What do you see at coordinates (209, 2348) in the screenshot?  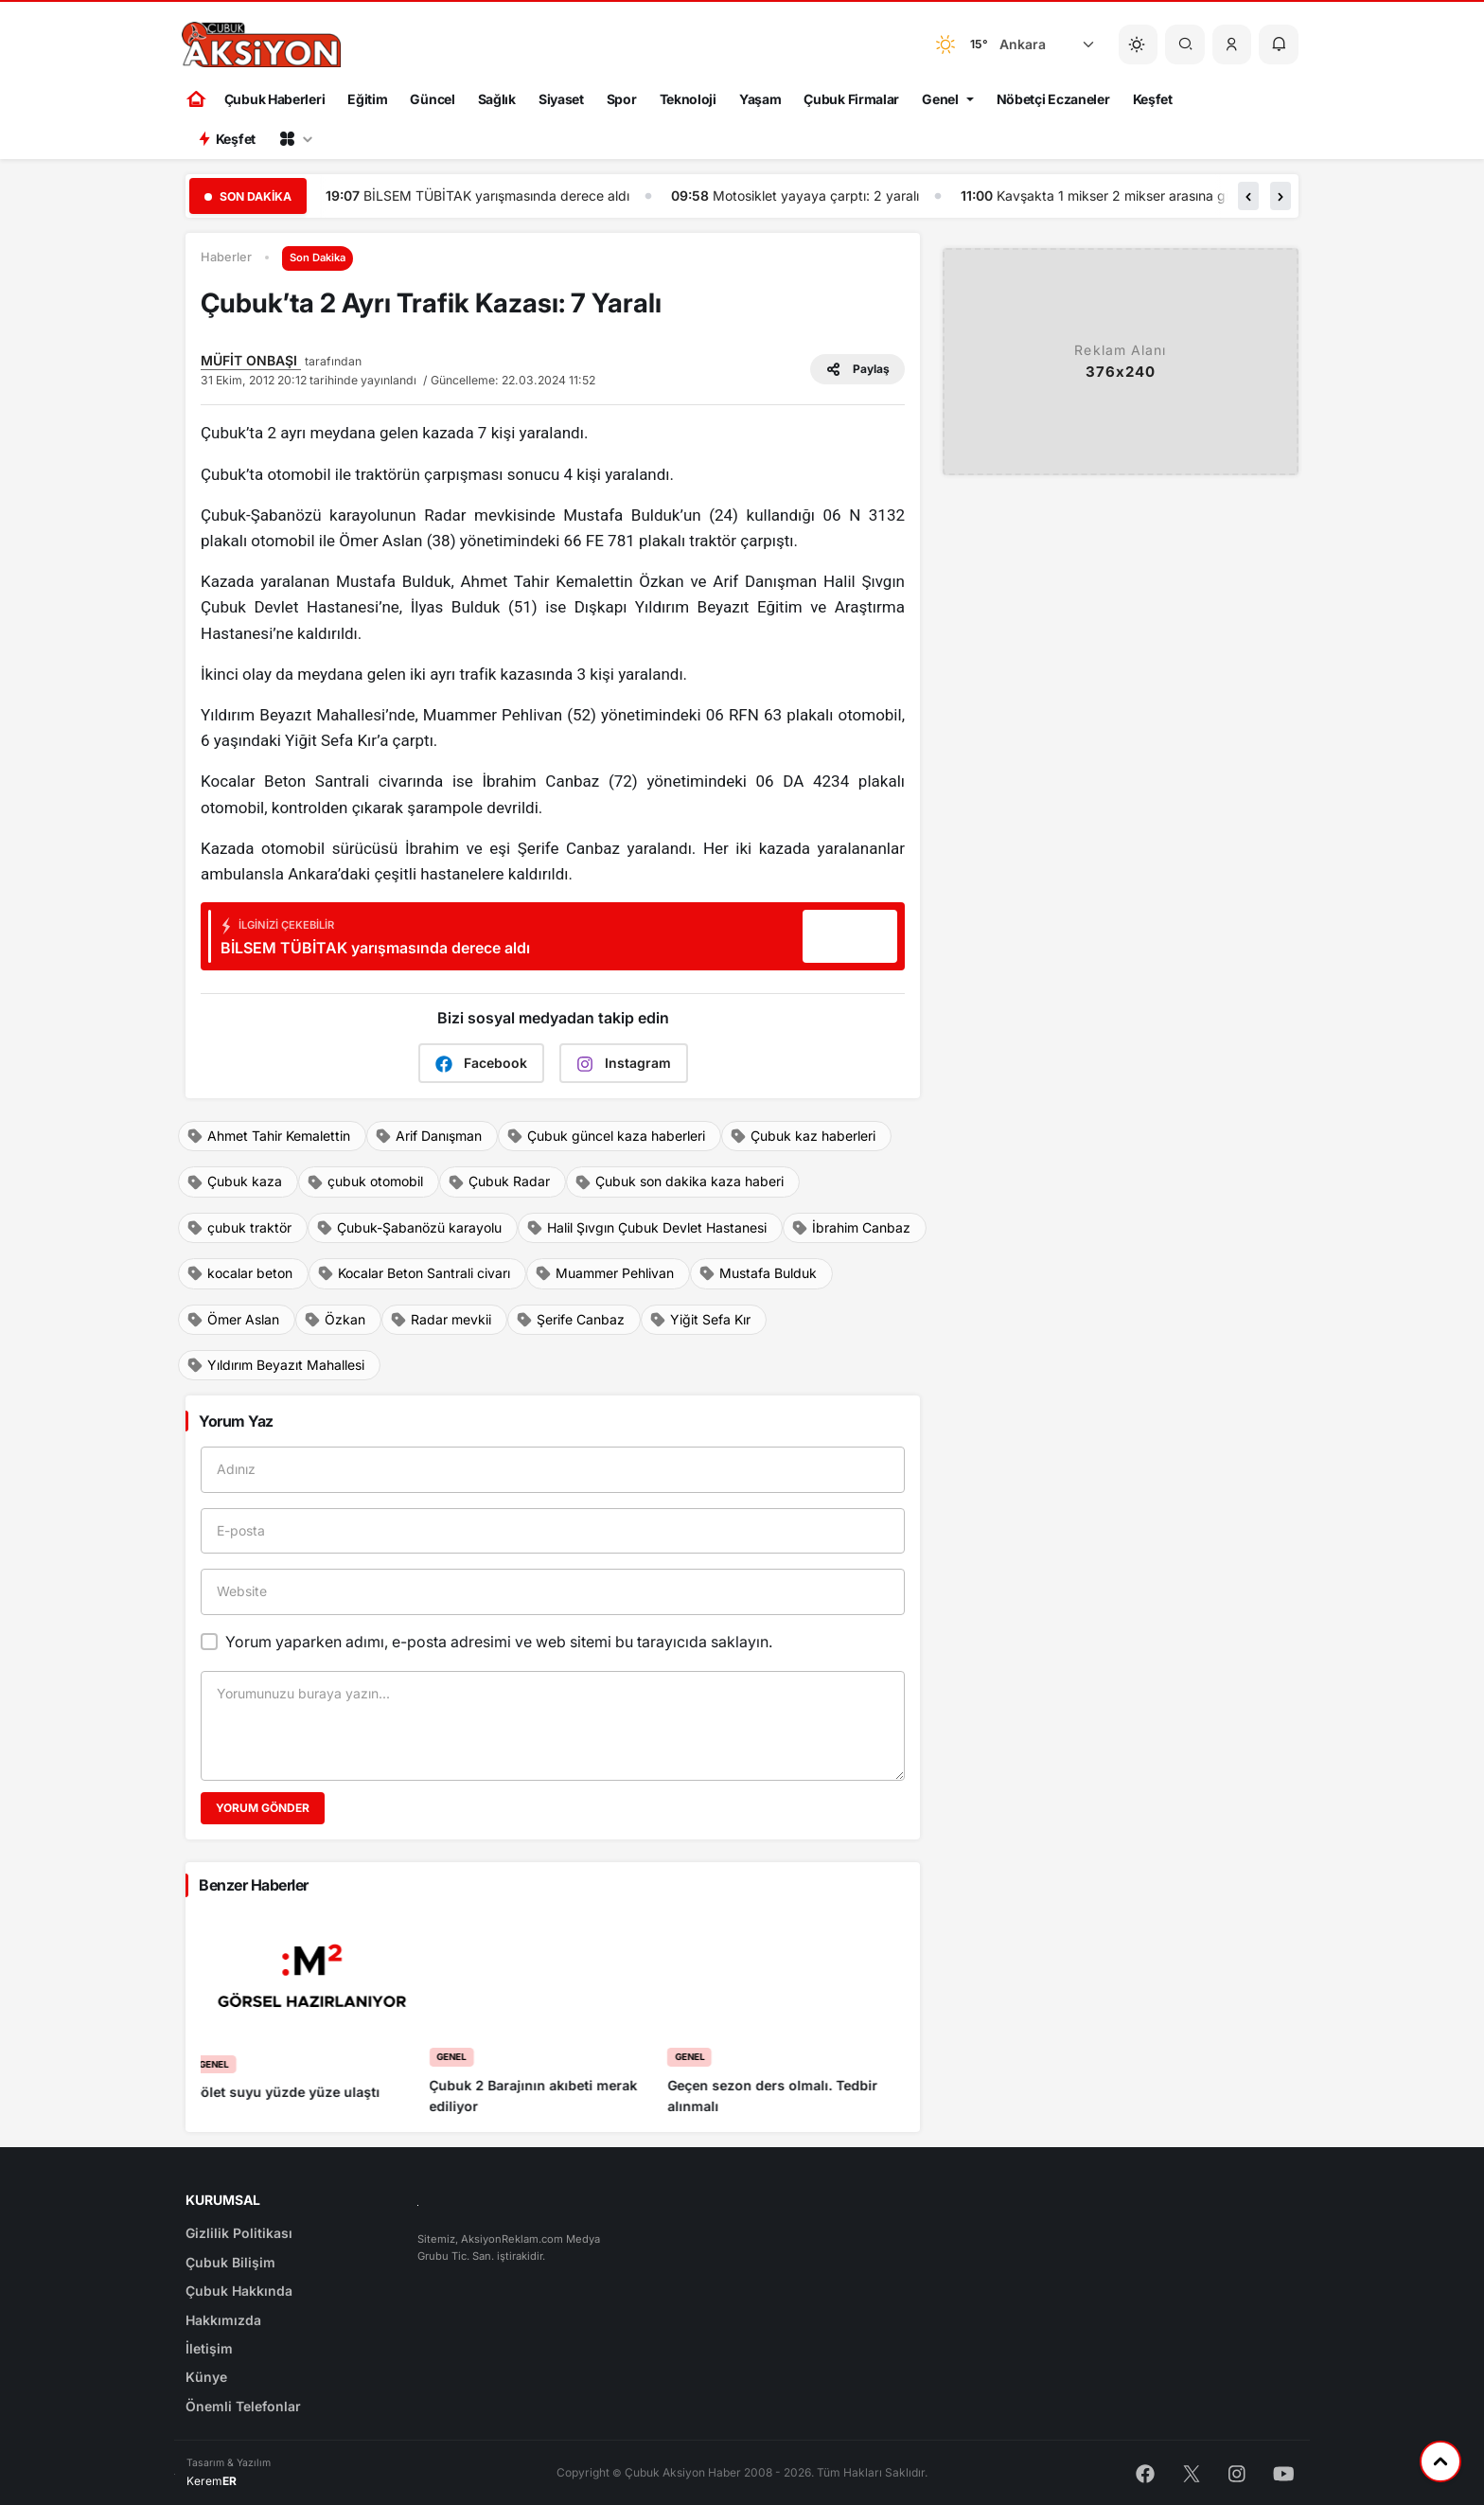 I see `İletişim` at bounding box center [209, 2348].